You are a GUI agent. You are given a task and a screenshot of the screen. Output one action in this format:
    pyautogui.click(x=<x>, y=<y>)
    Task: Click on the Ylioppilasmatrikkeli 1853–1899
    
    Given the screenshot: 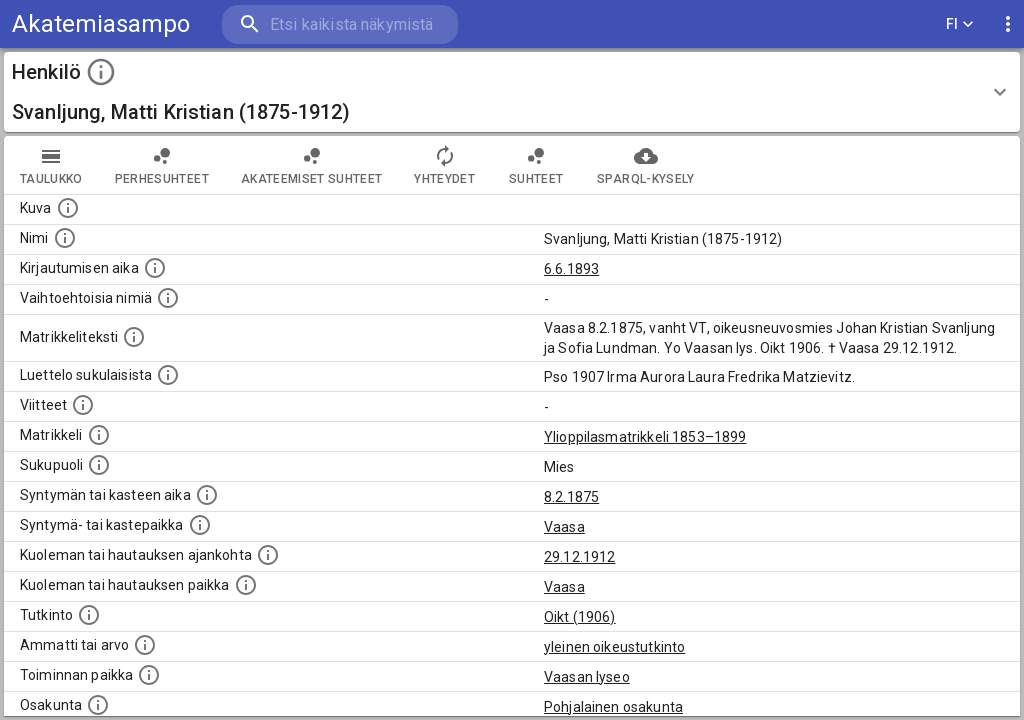 What is the action you would take?
    pyautogui.click(x=645, y=437)
    